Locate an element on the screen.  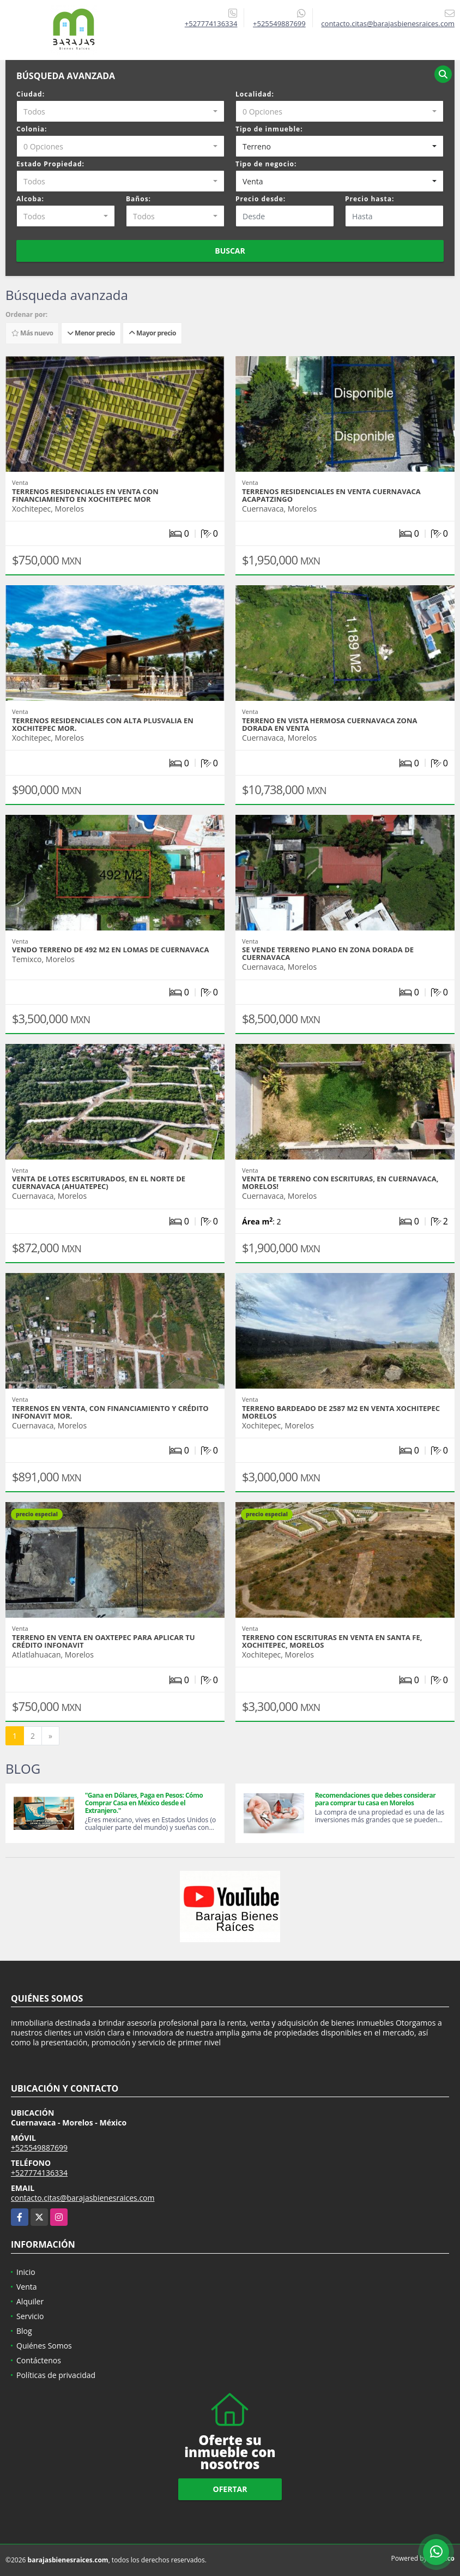
Venta is located at coordinates (26, 2286).